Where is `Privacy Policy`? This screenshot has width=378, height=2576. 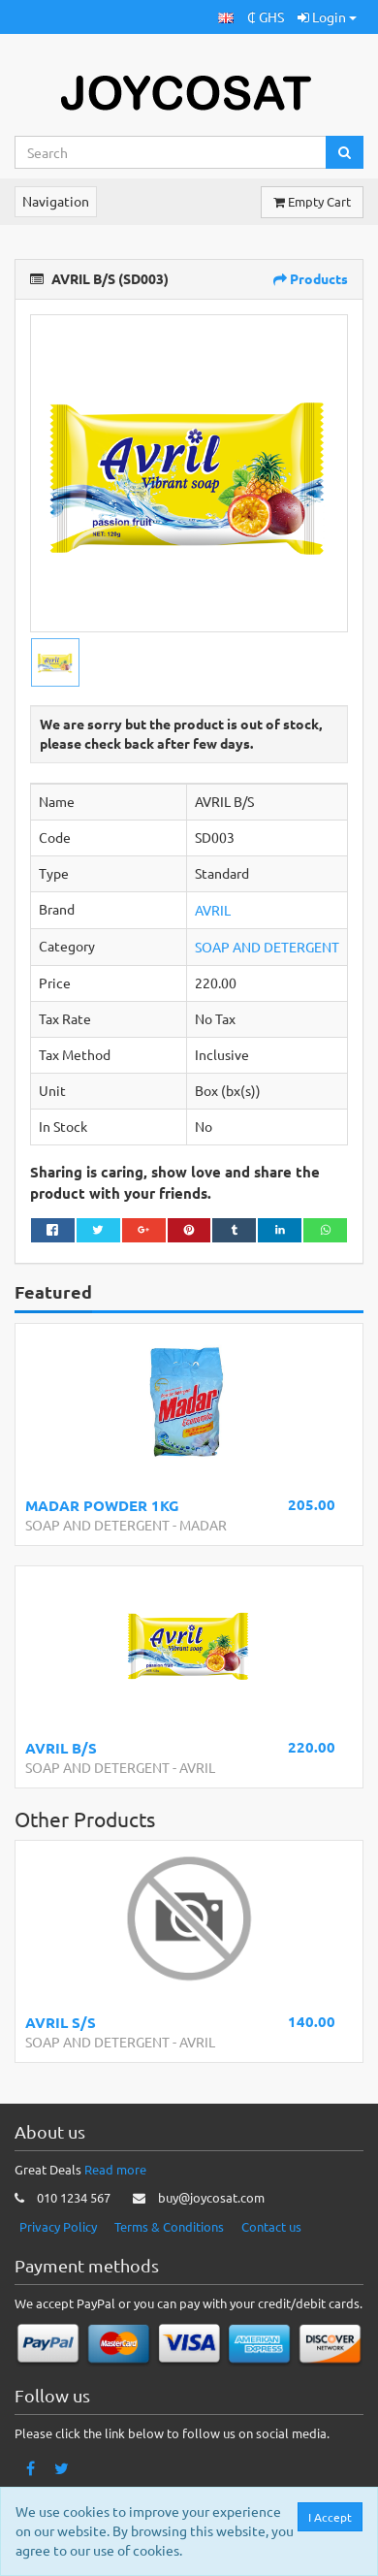
Privacy Policy is located at coordinates (58, 2226).